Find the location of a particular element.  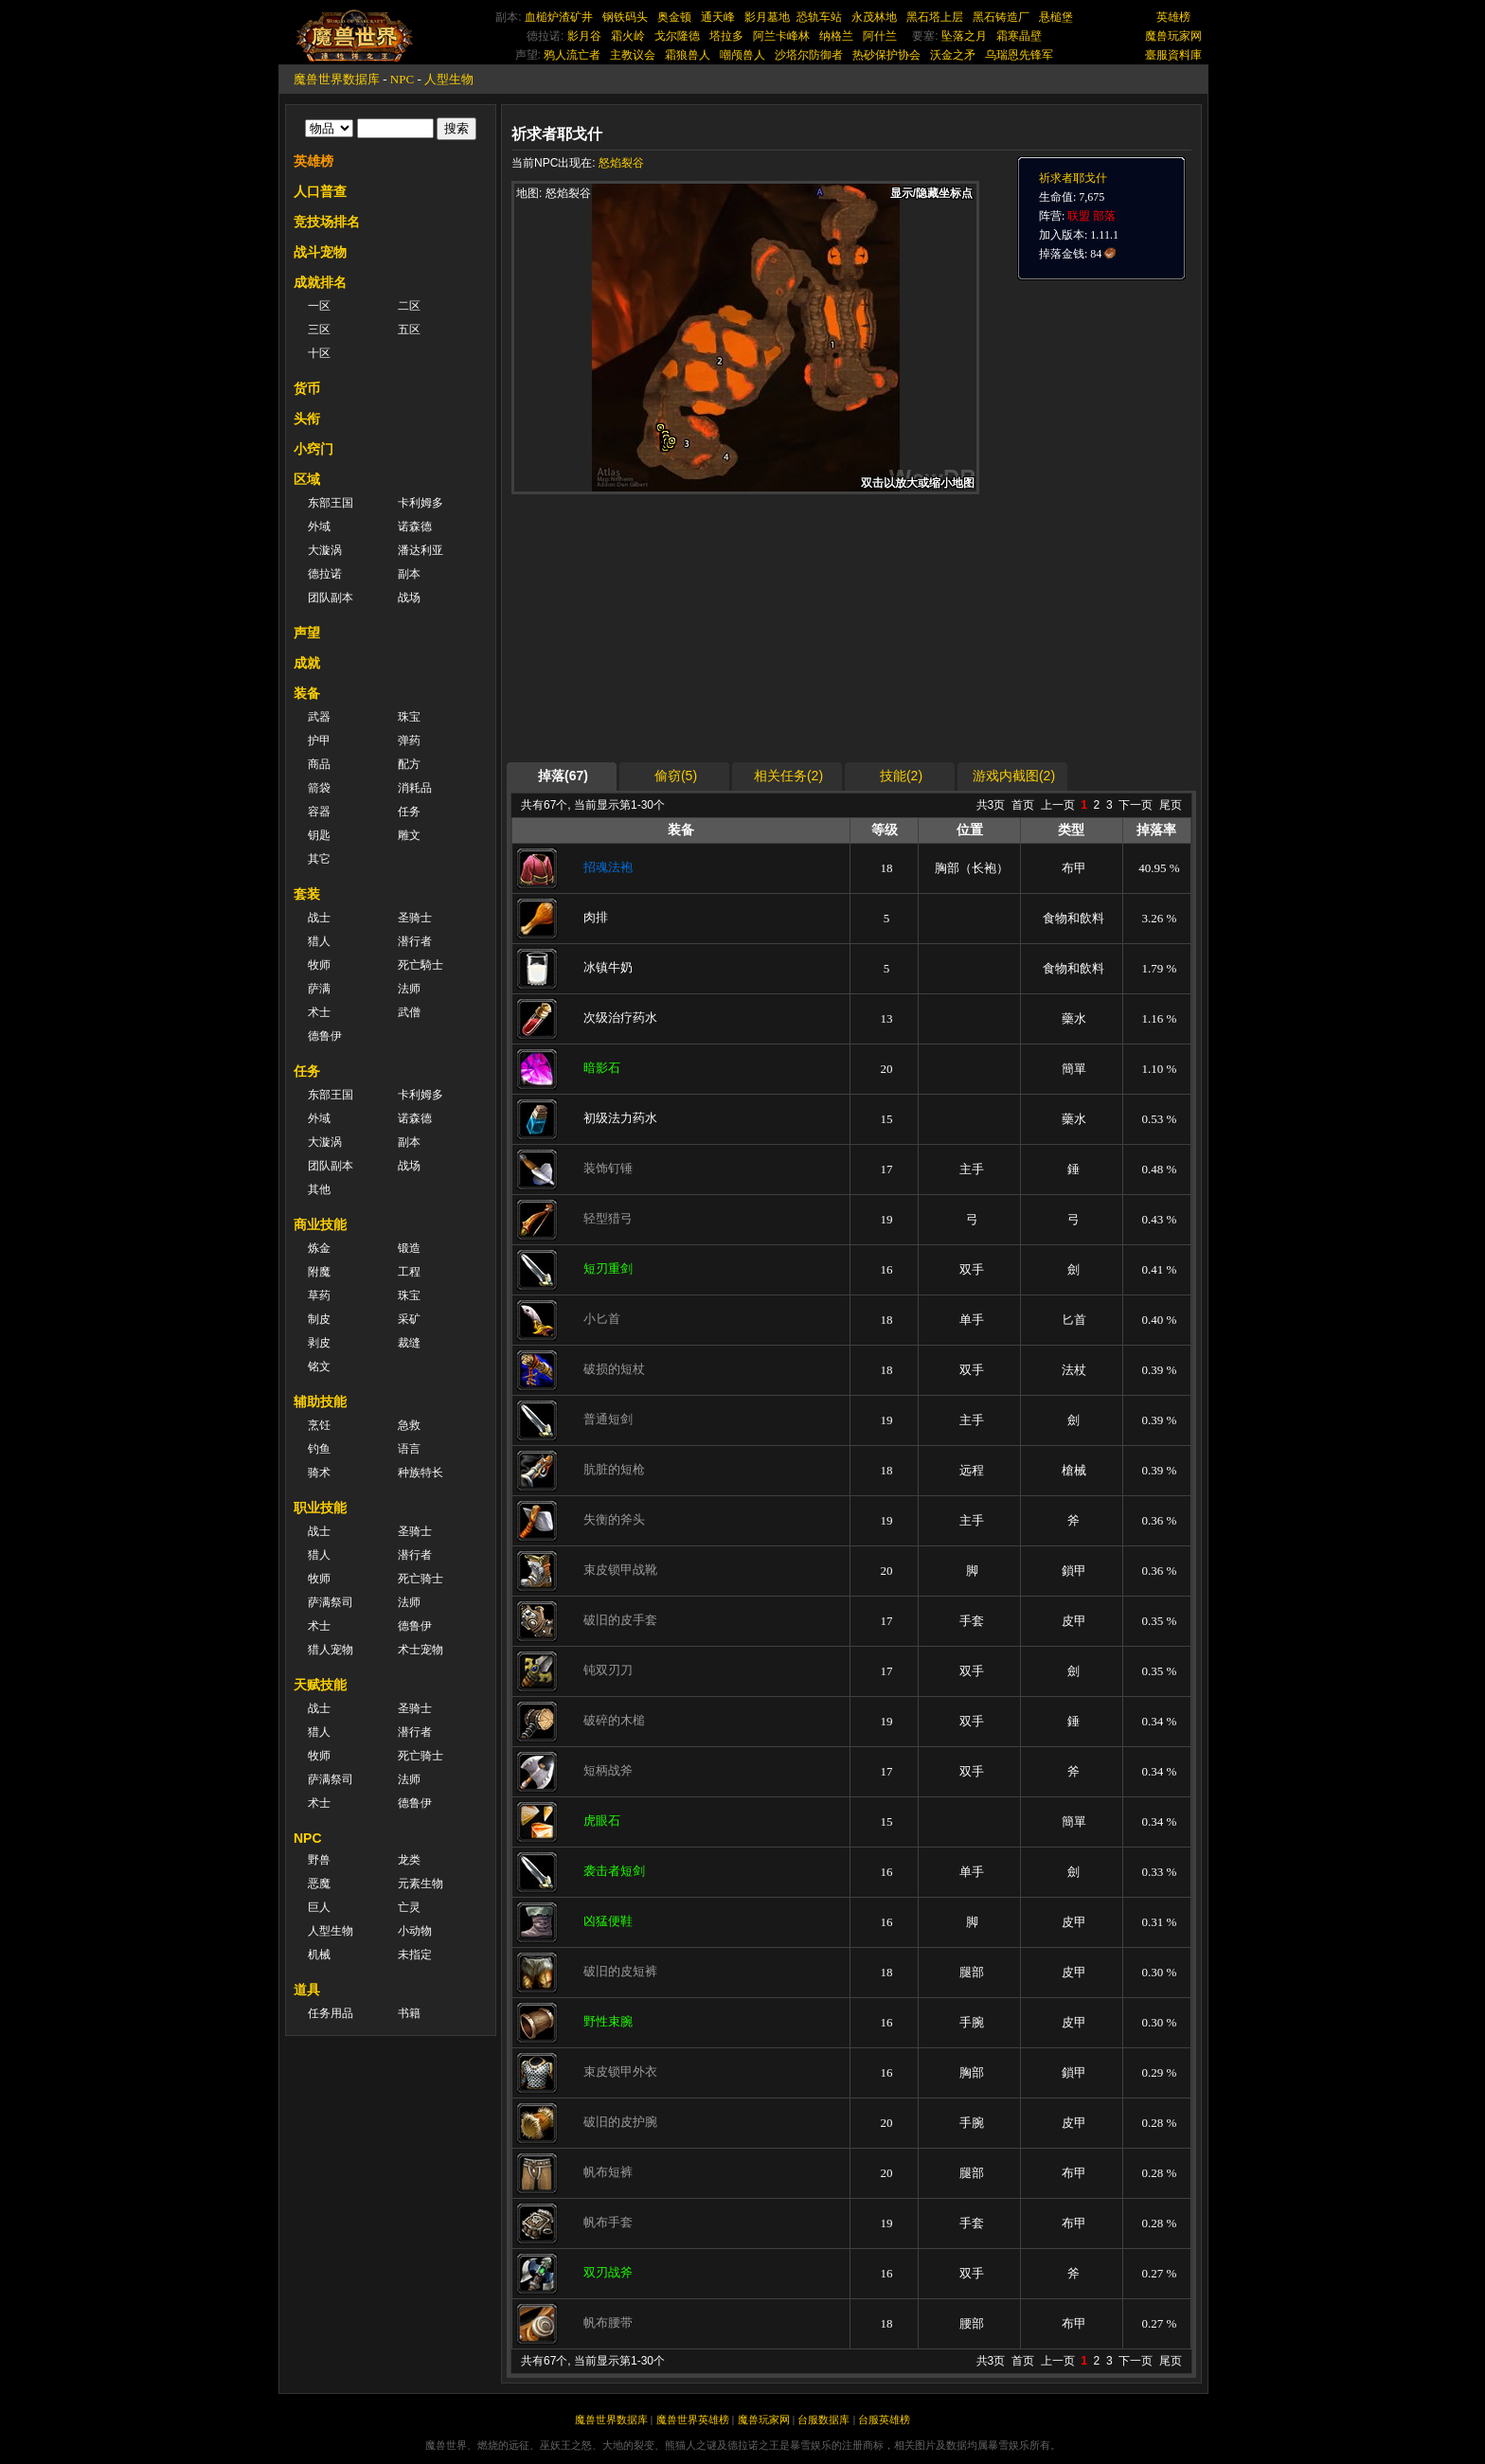

上一页 is located at coordinates (1058, 805).